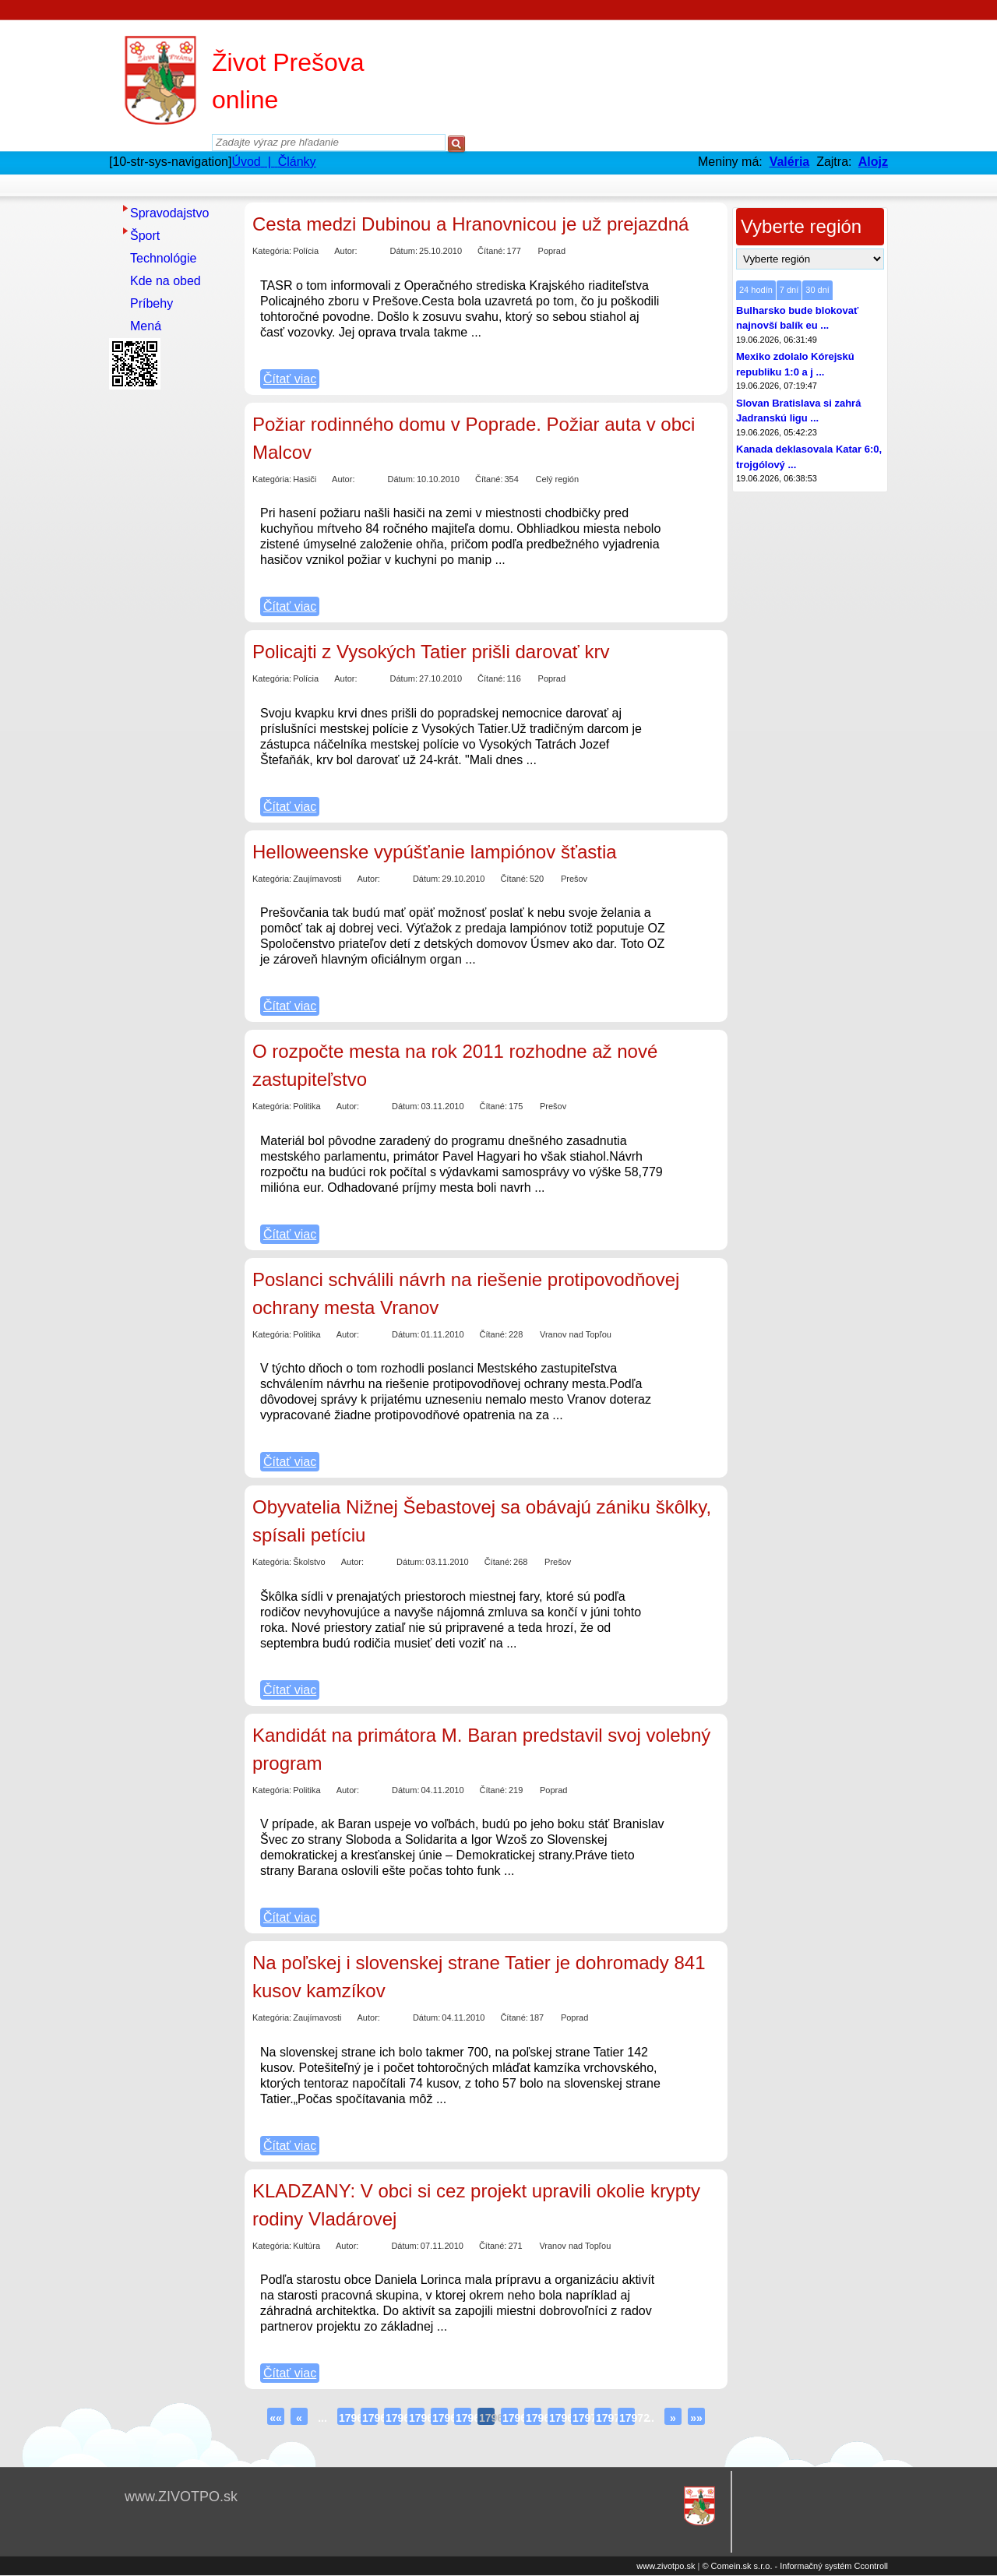  I want to click on 17967, so click(510, 2418).